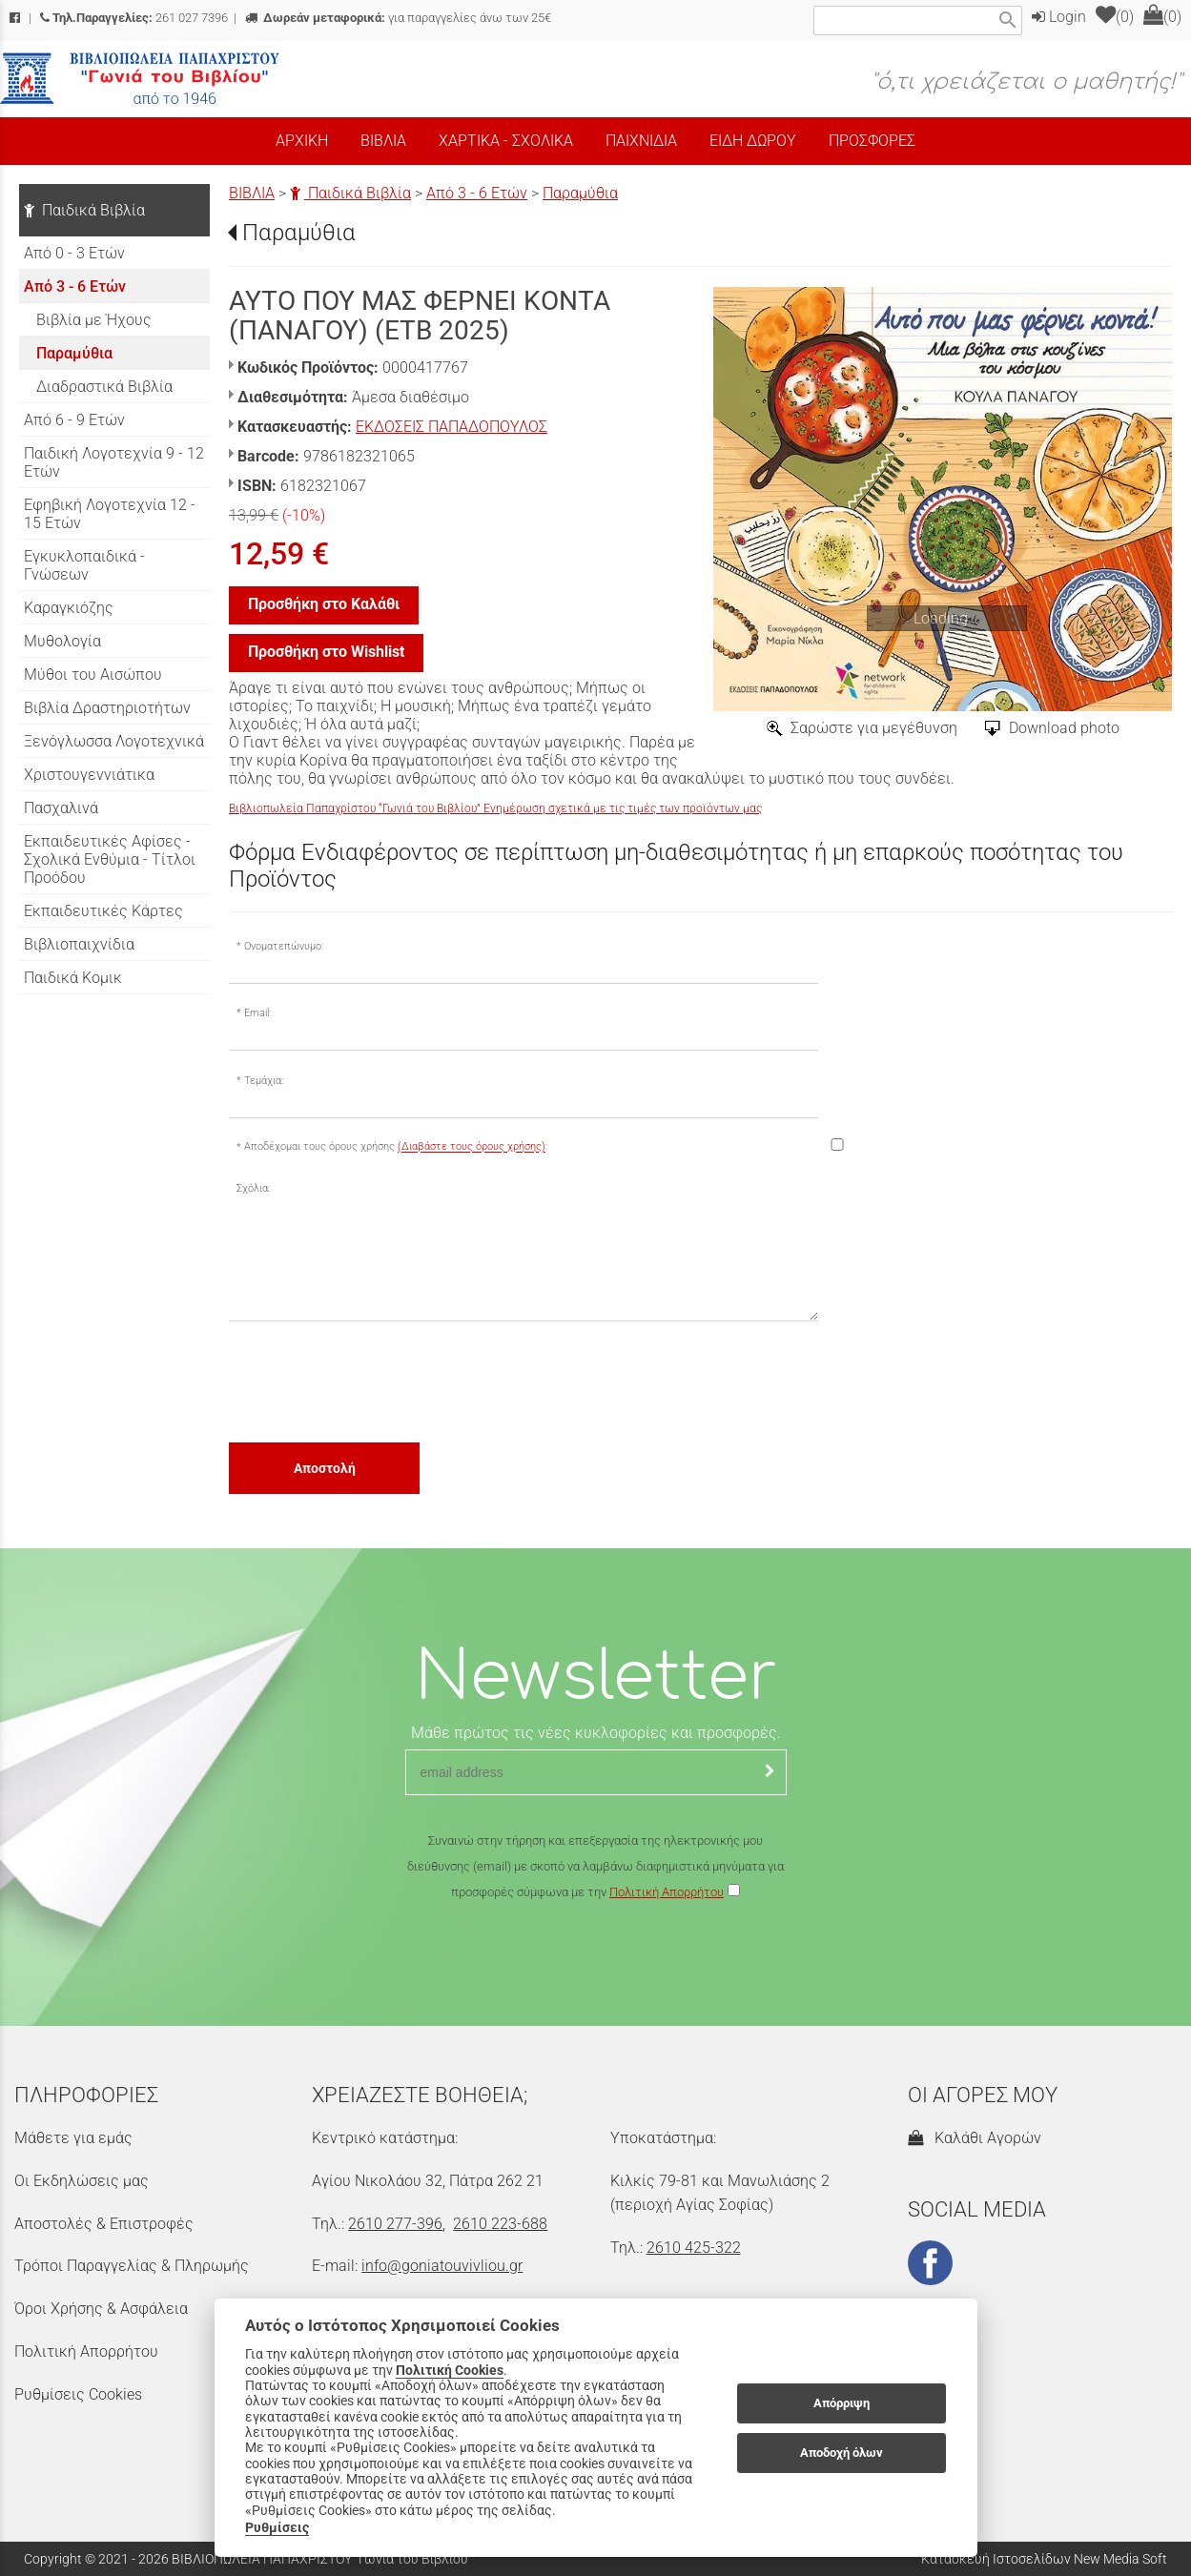 This screenshot has width=1191, height=2576. What do you see at coordinates (277, 2527) in the screenshot?
I see `Ρυθμίσεις` at bounding box center [277, 2527].